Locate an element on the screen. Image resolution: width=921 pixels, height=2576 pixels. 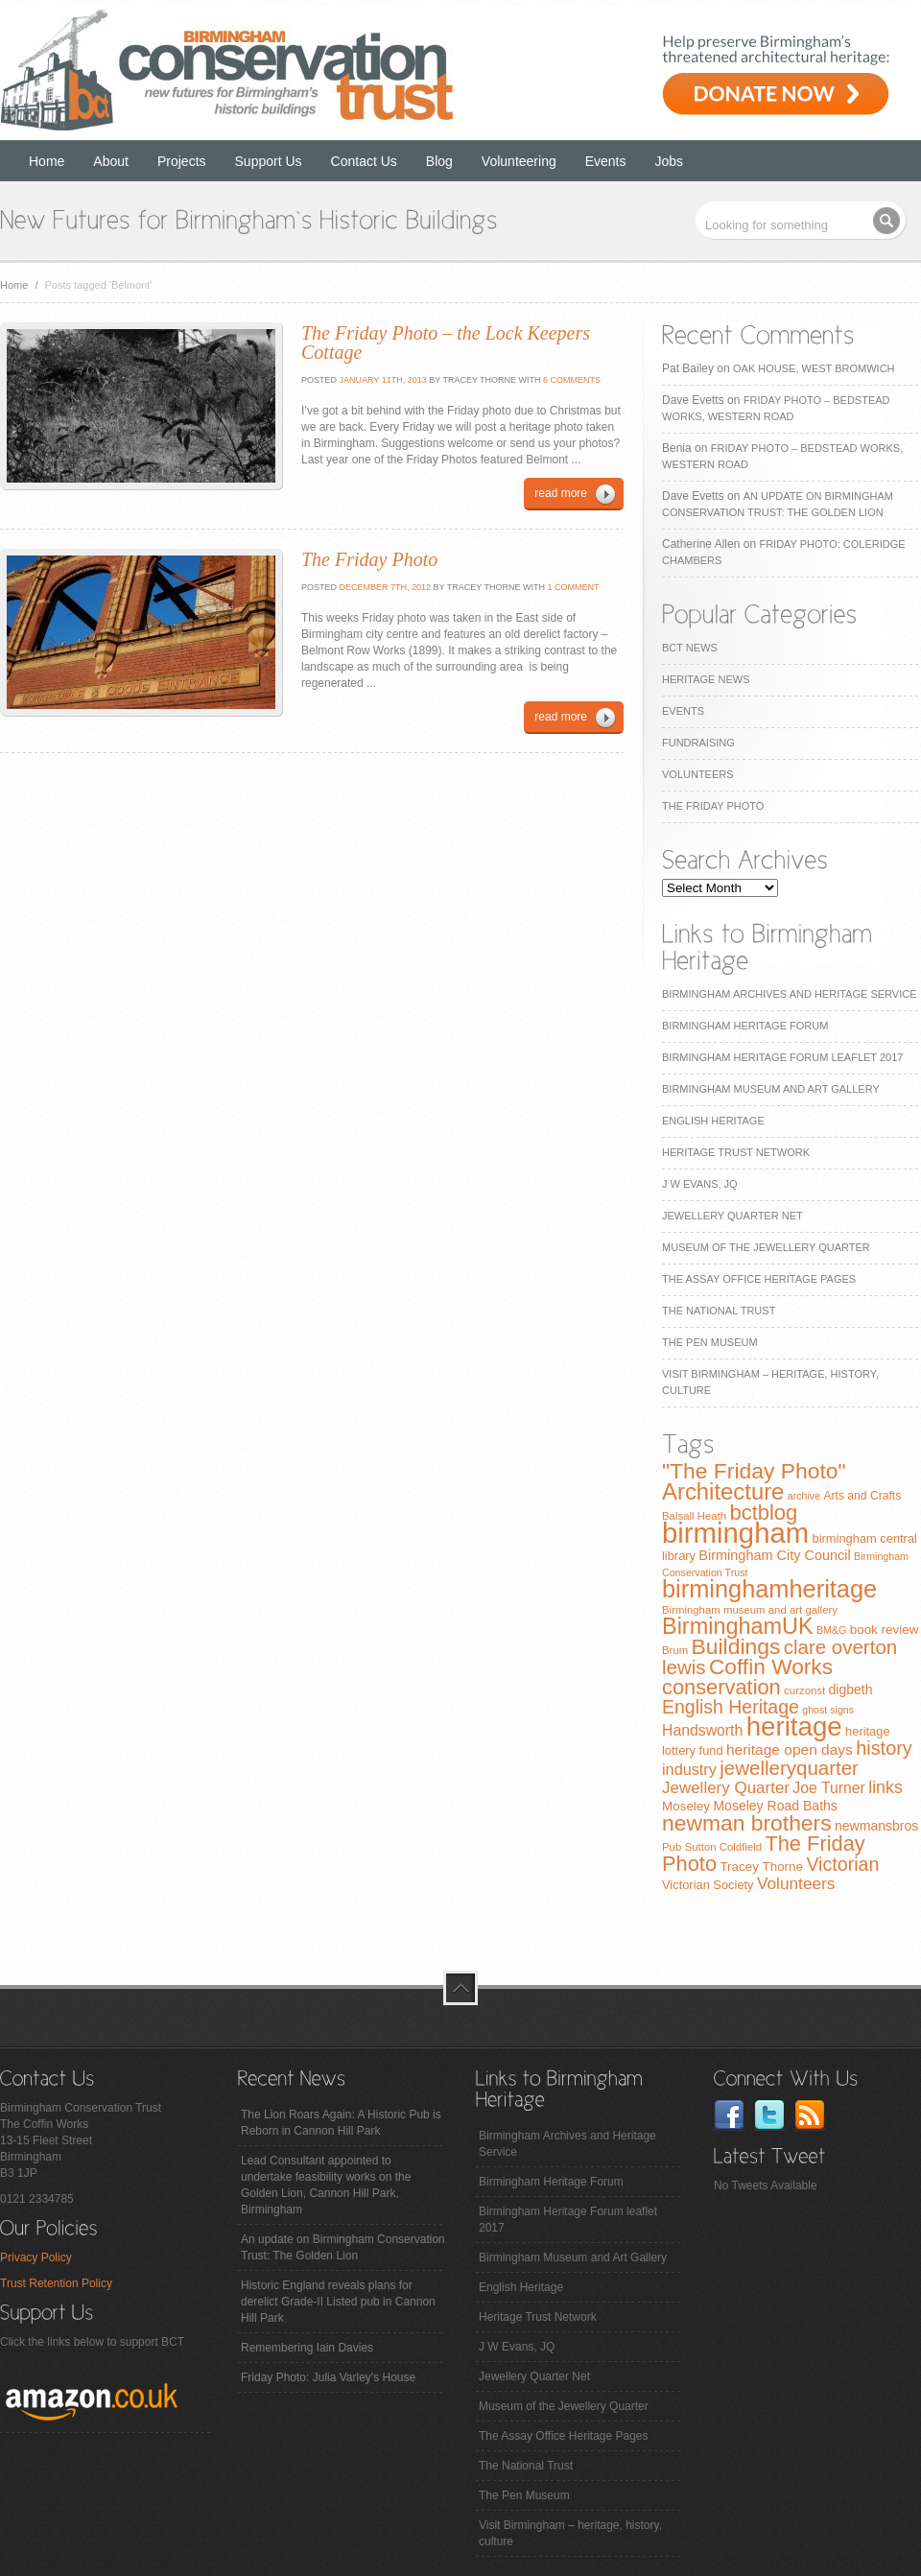
Trust Retention Policy is located at coordinates (56, 2283).